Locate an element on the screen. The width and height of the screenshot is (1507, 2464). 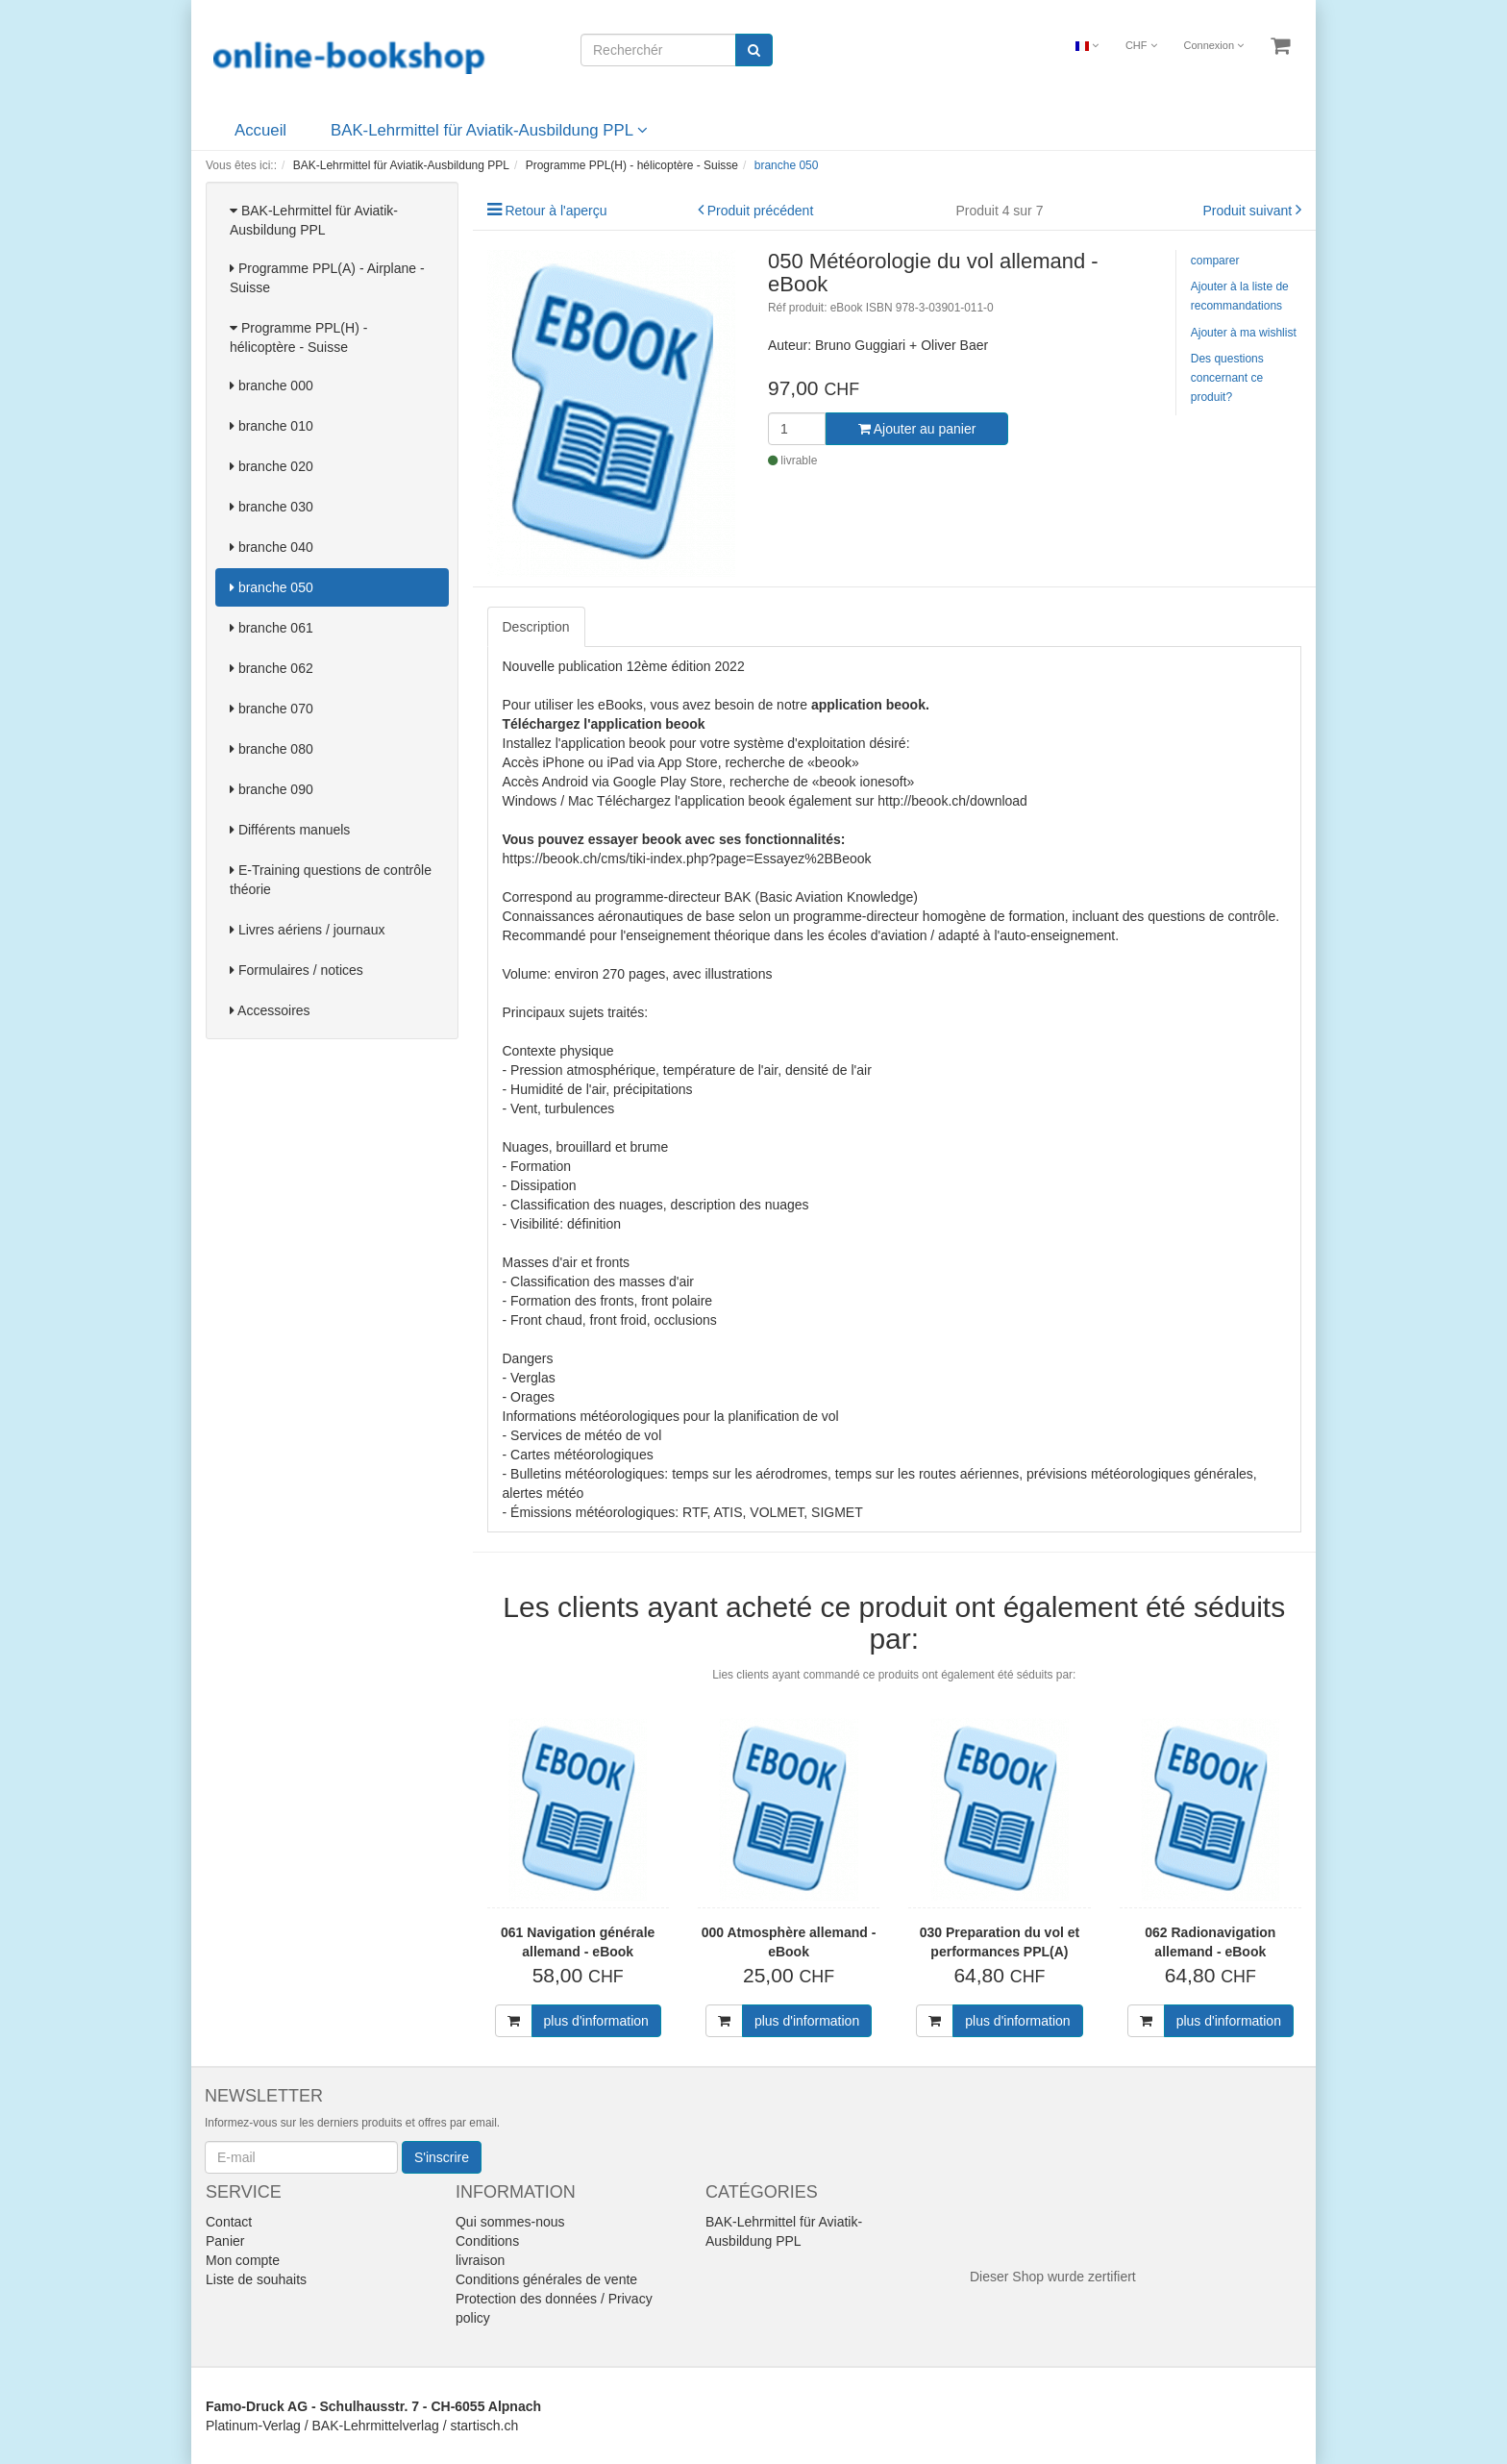
Panier is located at coordinates (225, 2241).